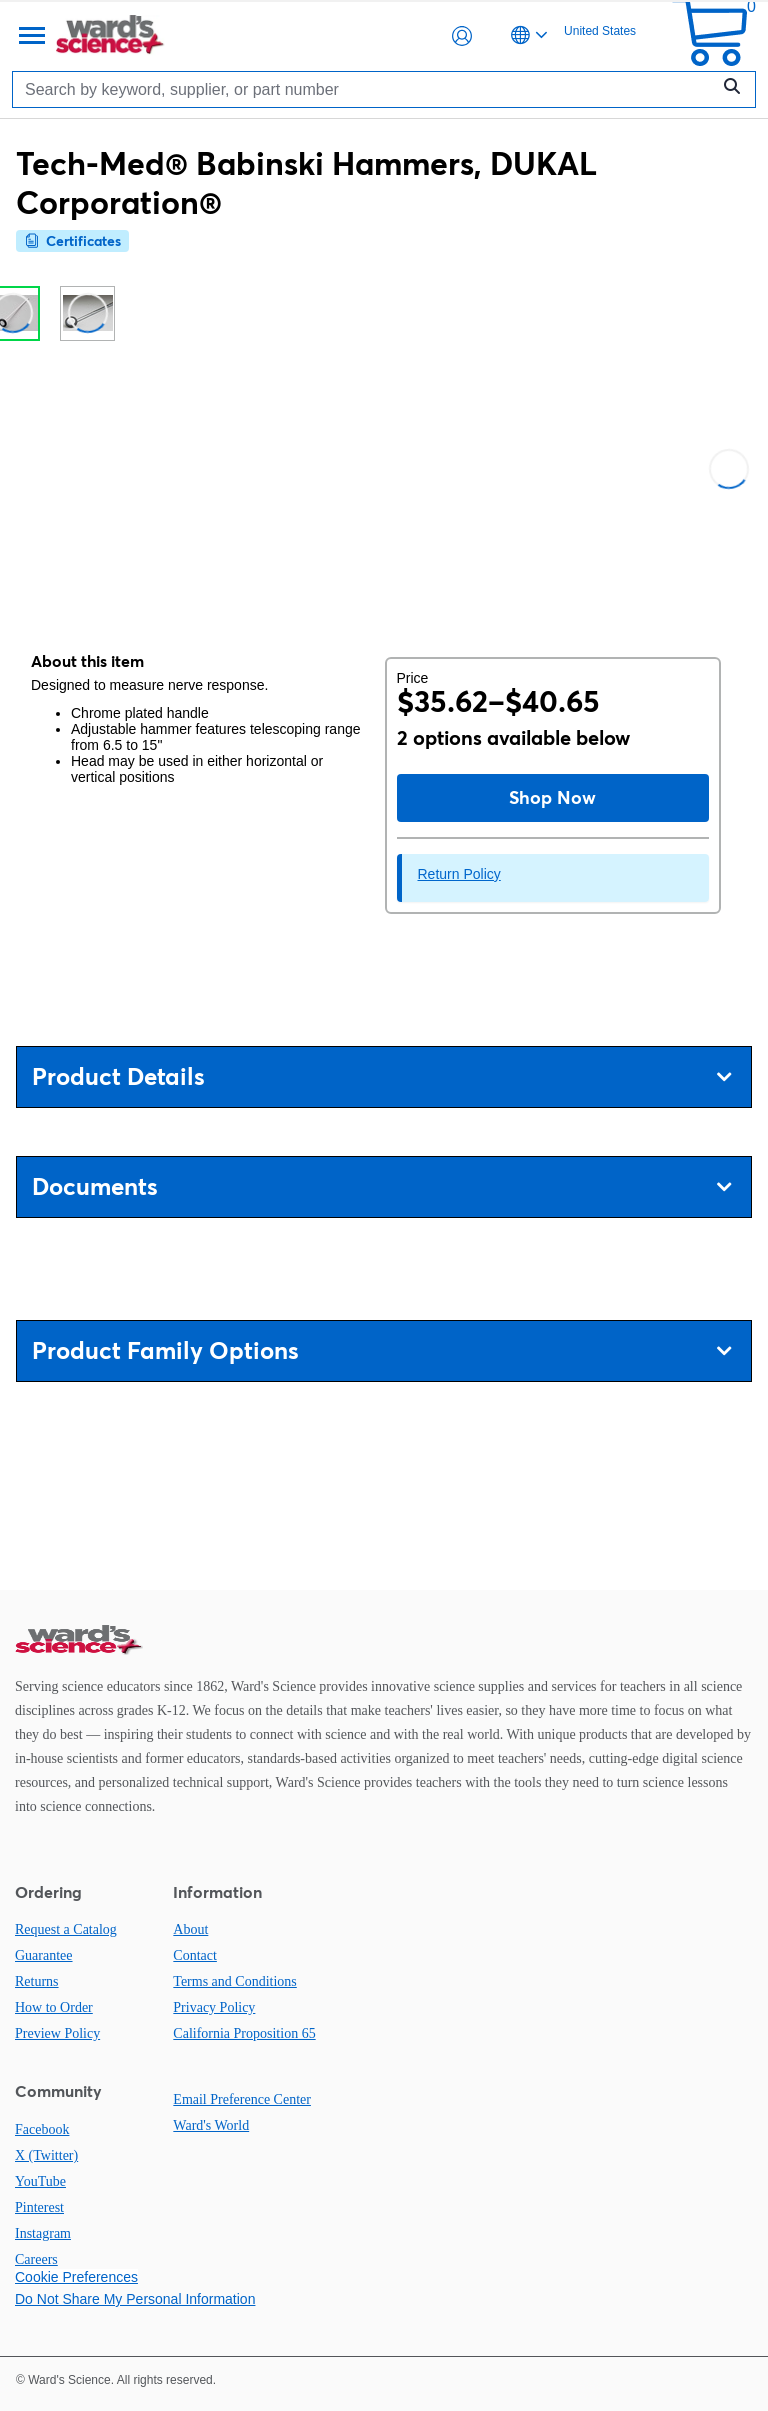 The height and width of the screenshot is (2411, 768). Describe the element at coordinates (135, 2299) in the screenshot. I see `Do Not Share My Personal Information` at that location.